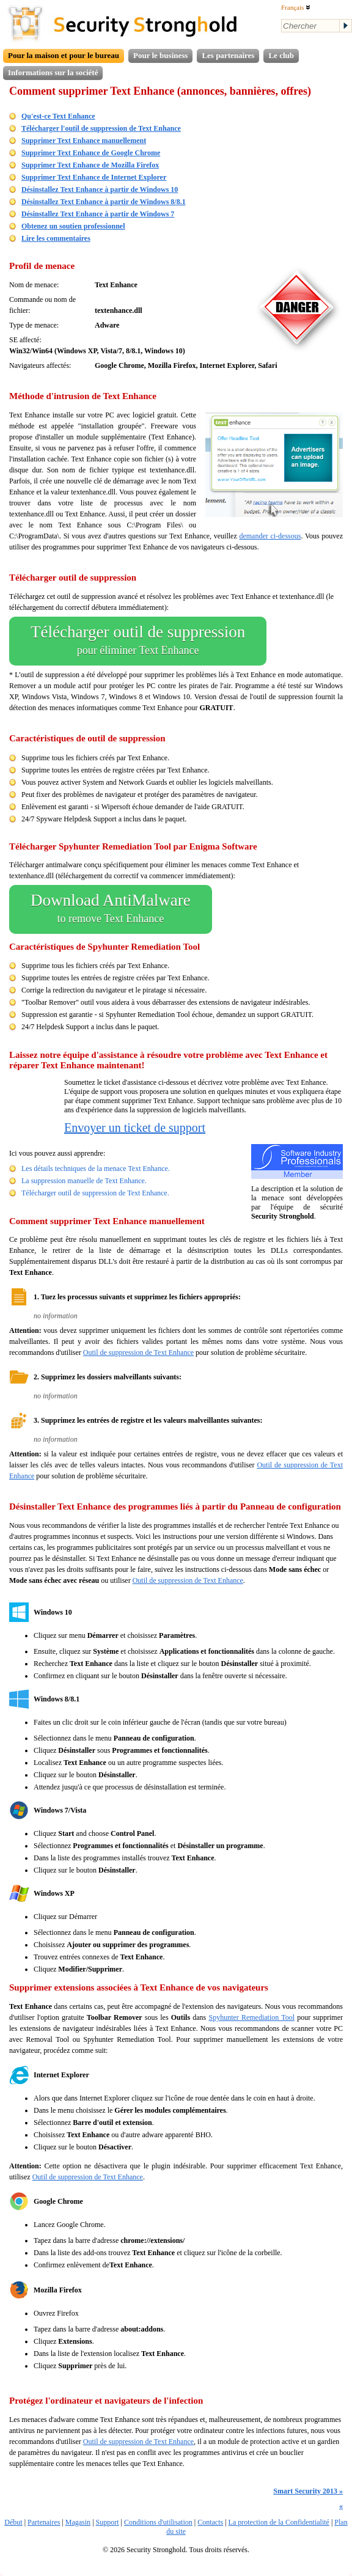 This screenshot has height=2576, width=352. Describe the element at coordinates (270, 536) in the screenshot. I see `demander ci-dessous` at that location.